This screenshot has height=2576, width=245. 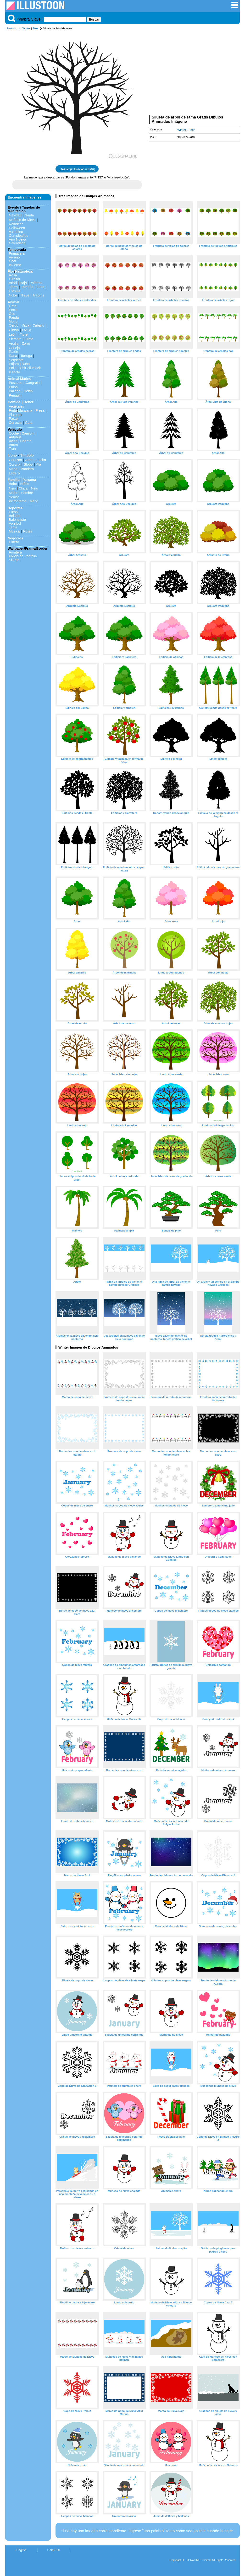 I want to click on Animal Marino, so click(x=19, y=379).